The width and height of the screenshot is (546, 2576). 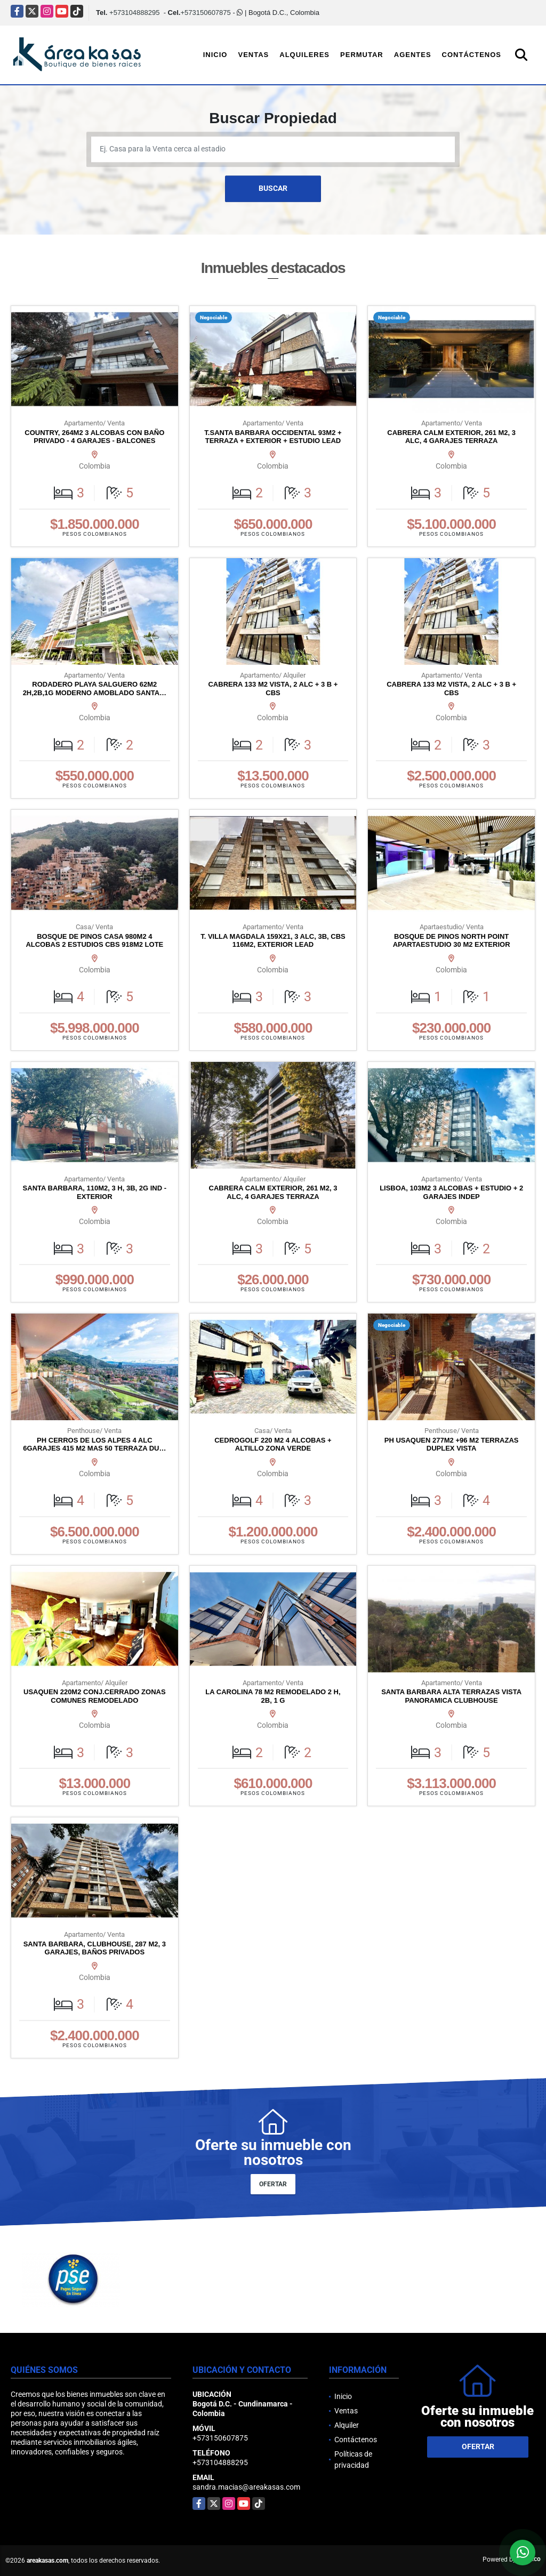 What do you see at coordinates (361, 55) in the screenshot?
I see `Permutar` at bounding box center [361, 55].